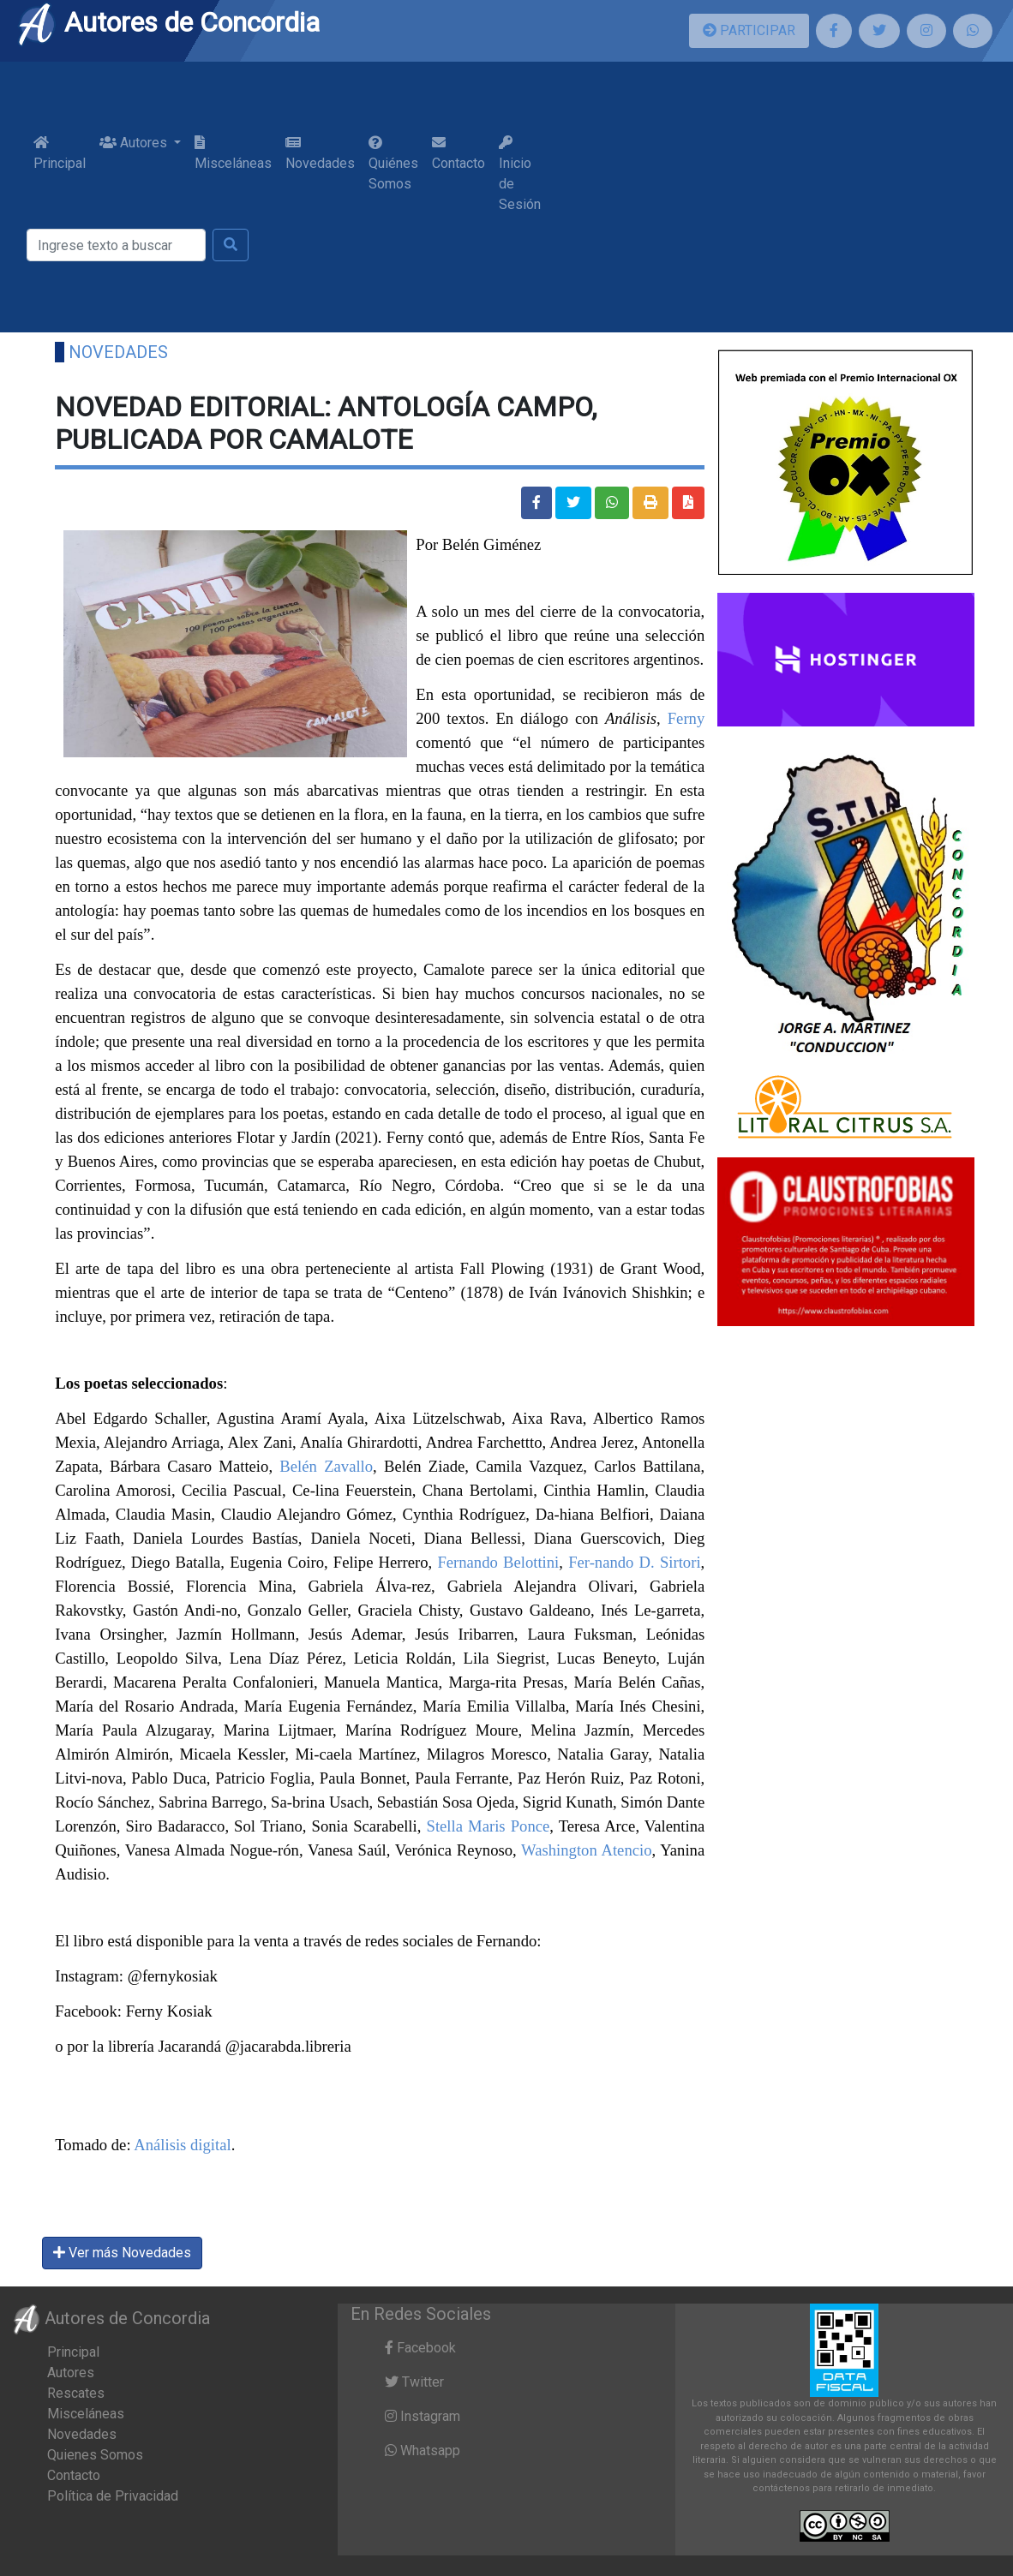 The height and width of the screenshot is (2576, 1013). I want to click on Stella Maris Ponce, so click(488, 1826).